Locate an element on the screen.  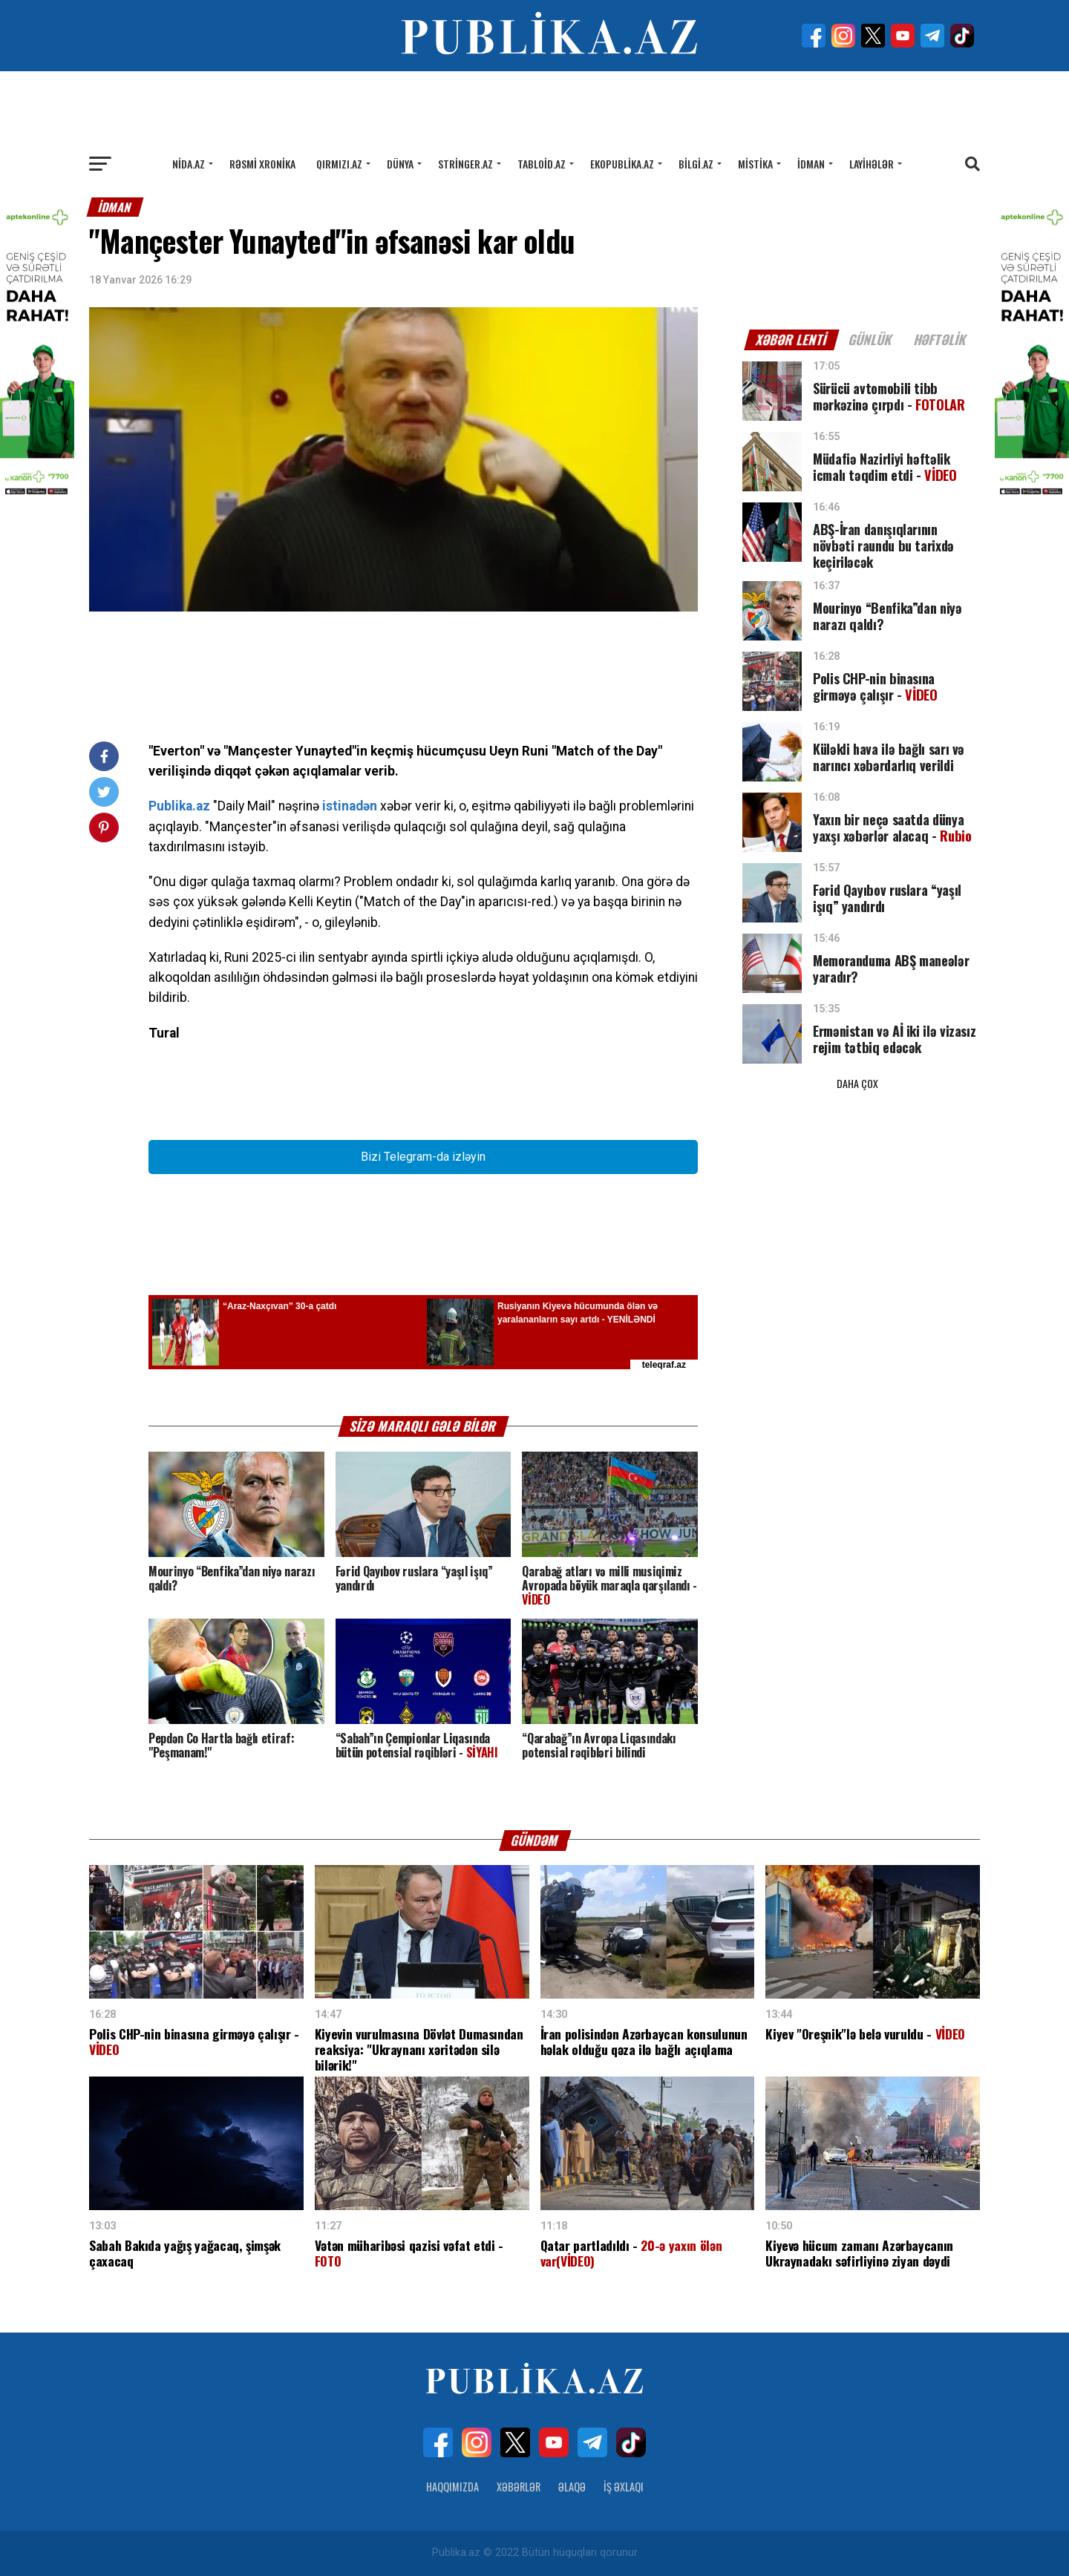
Qırmızı.az is located at coordinates (339, 163).